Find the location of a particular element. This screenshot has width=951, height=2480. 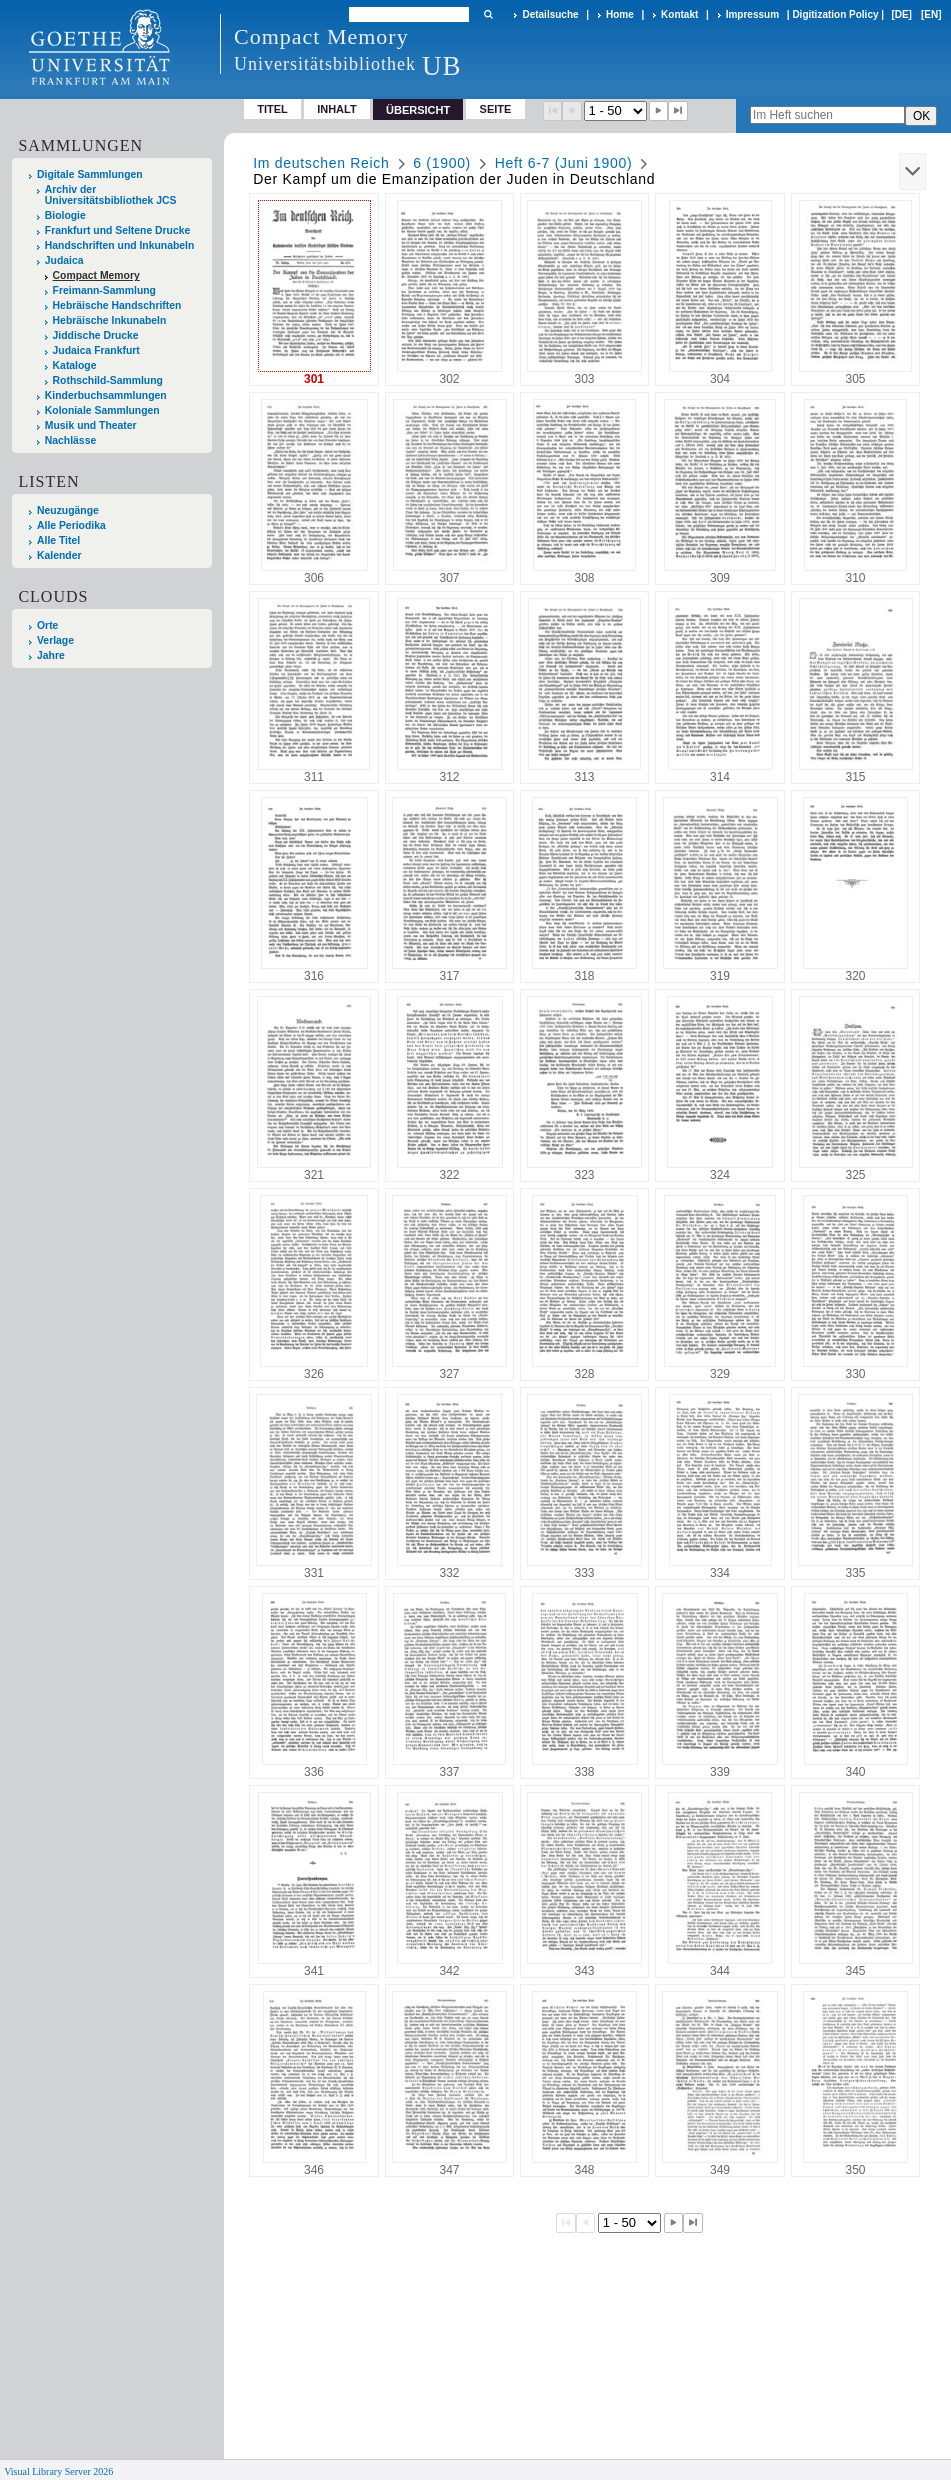

Digitale Sammlungen is located at coordinates (90, 174).